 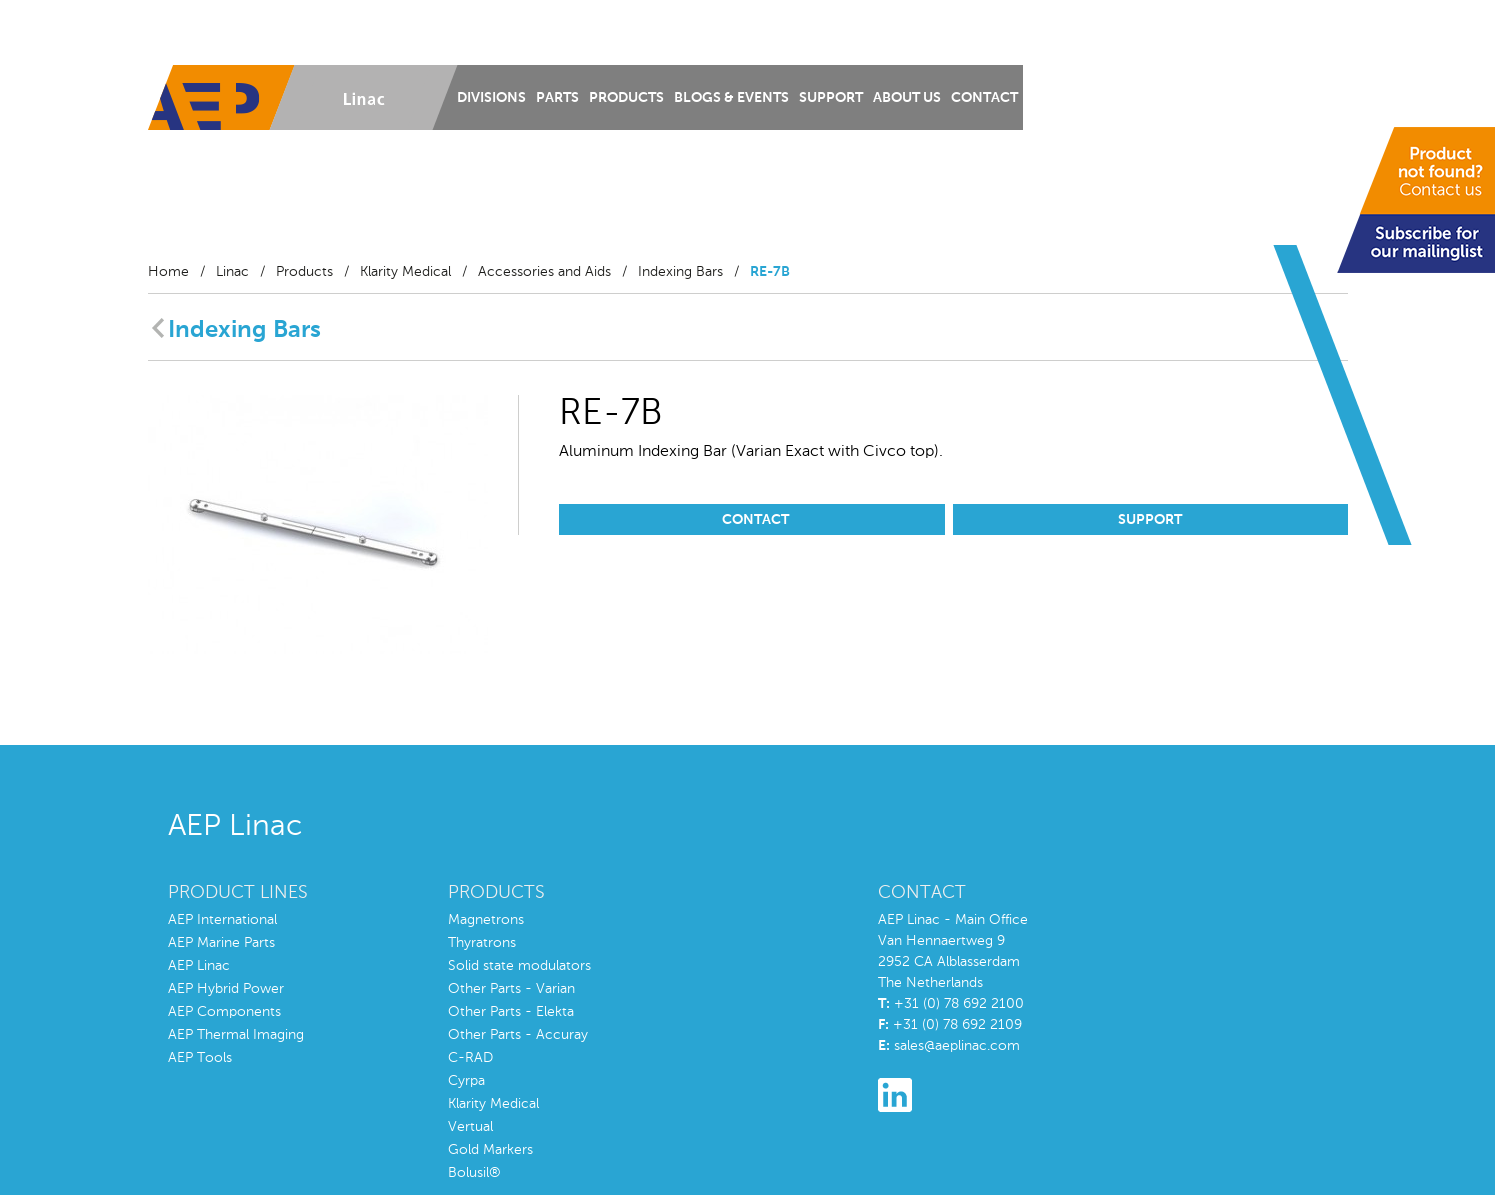 I want to click on AEP Thermal Imaging, so click(x=236, y=1035).